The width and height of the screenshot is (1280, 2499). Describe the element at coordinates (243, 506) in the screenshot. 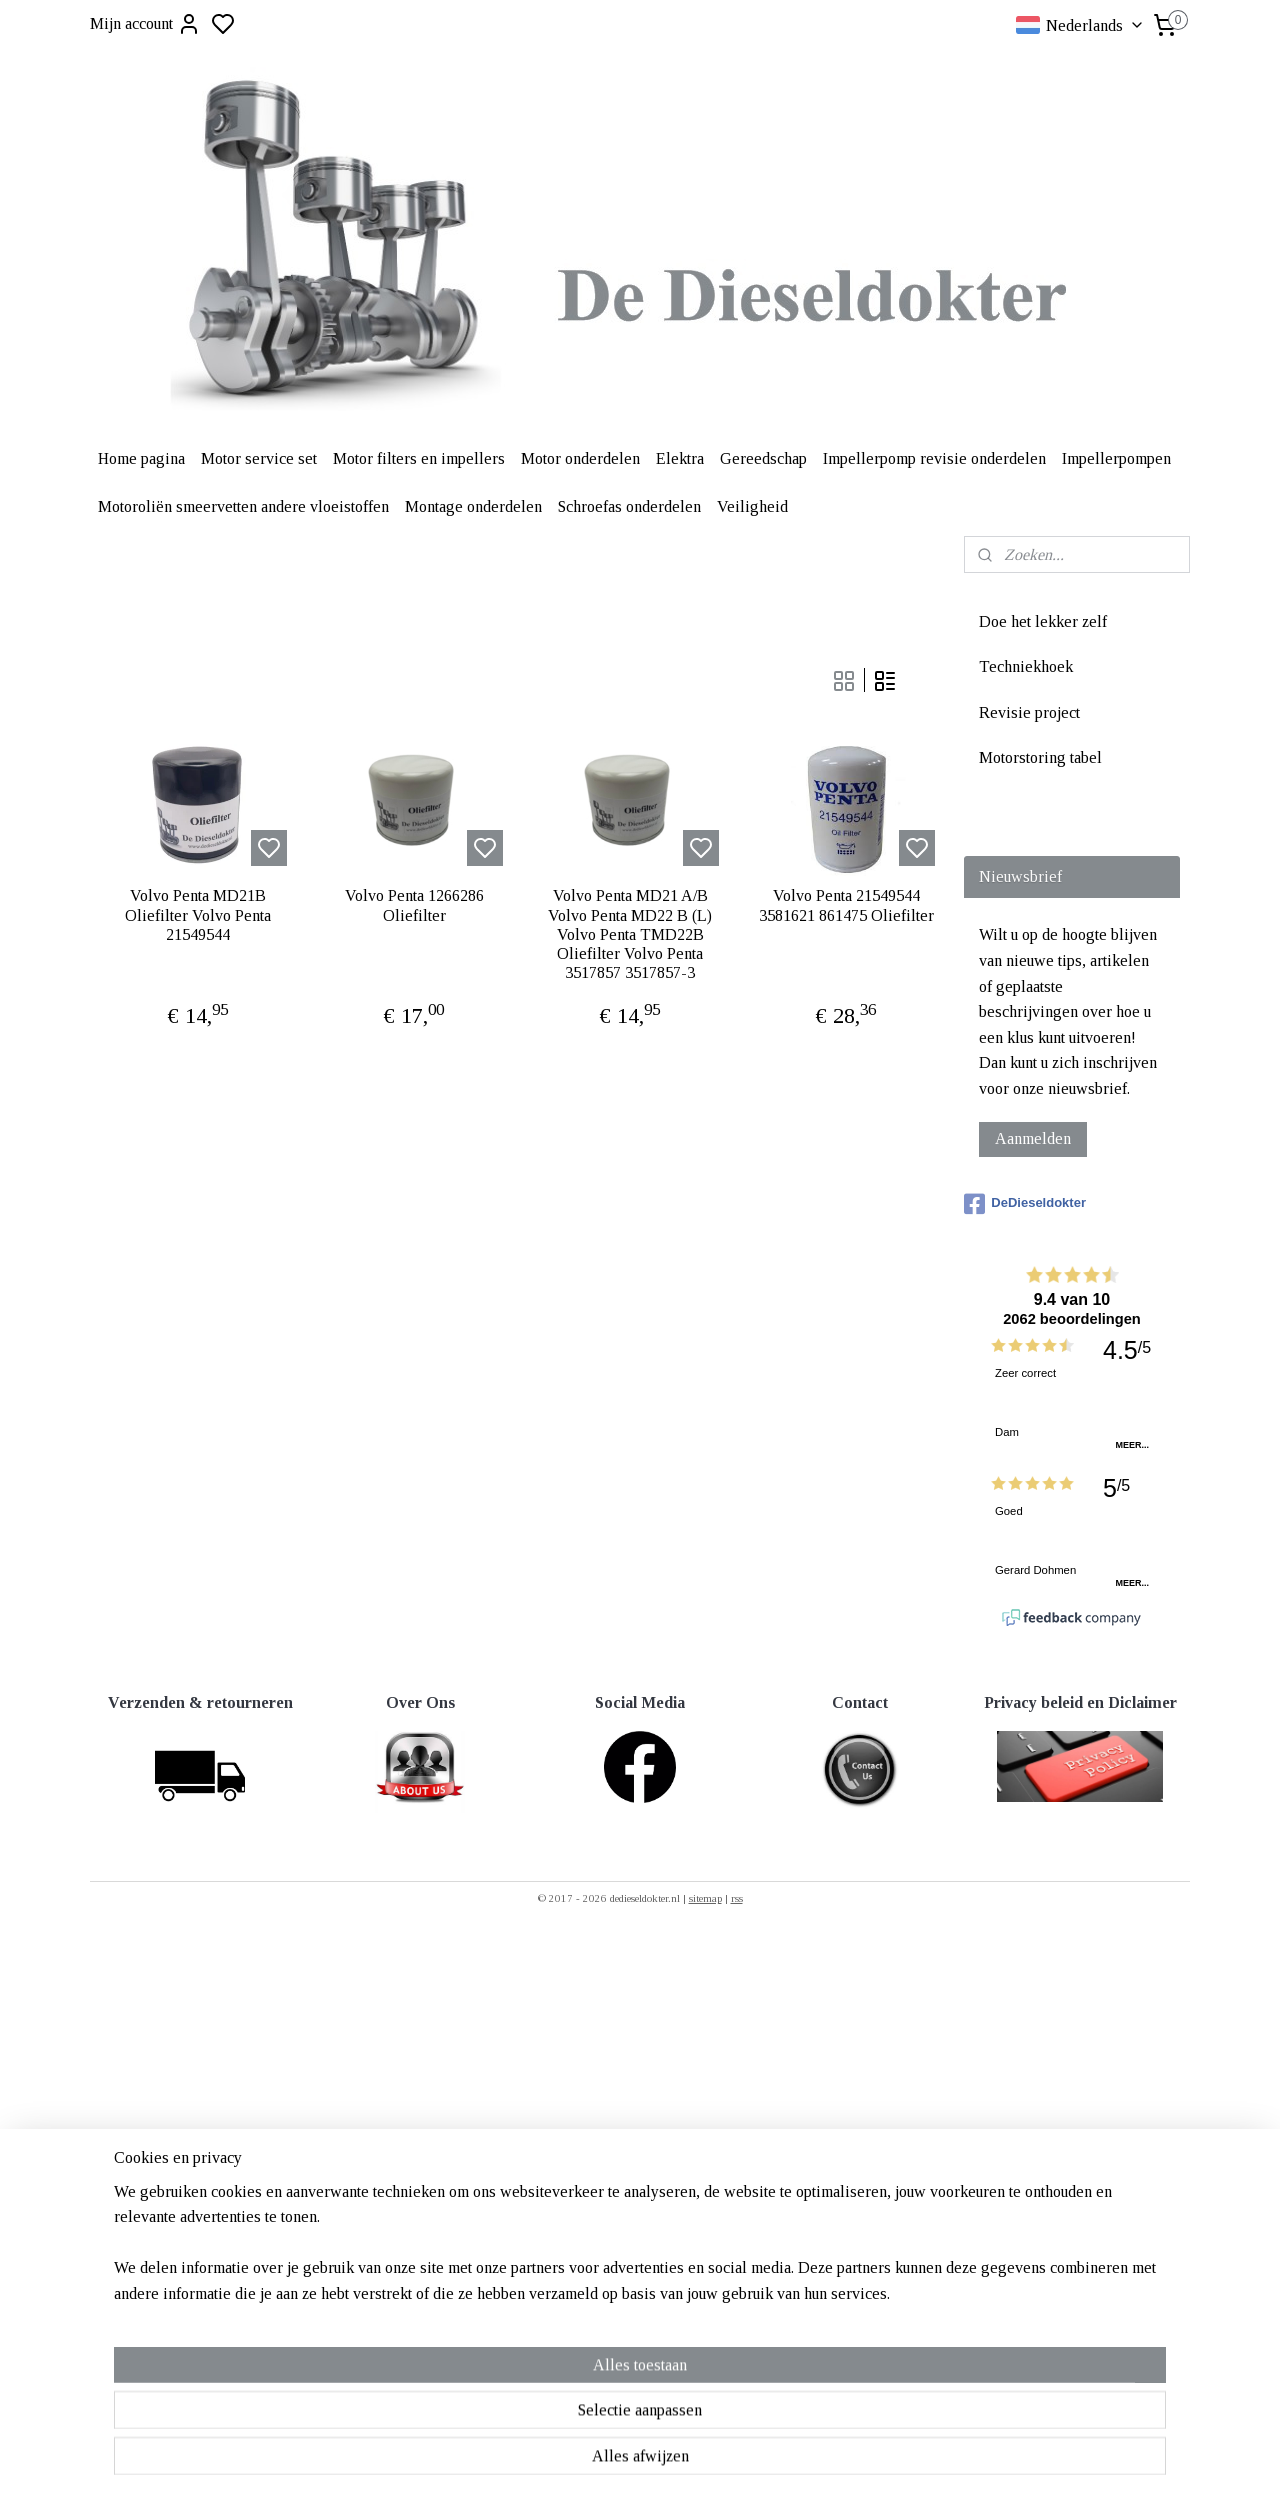

I see `Motoroliën smeervetten andere vloeistoffen` at that location.